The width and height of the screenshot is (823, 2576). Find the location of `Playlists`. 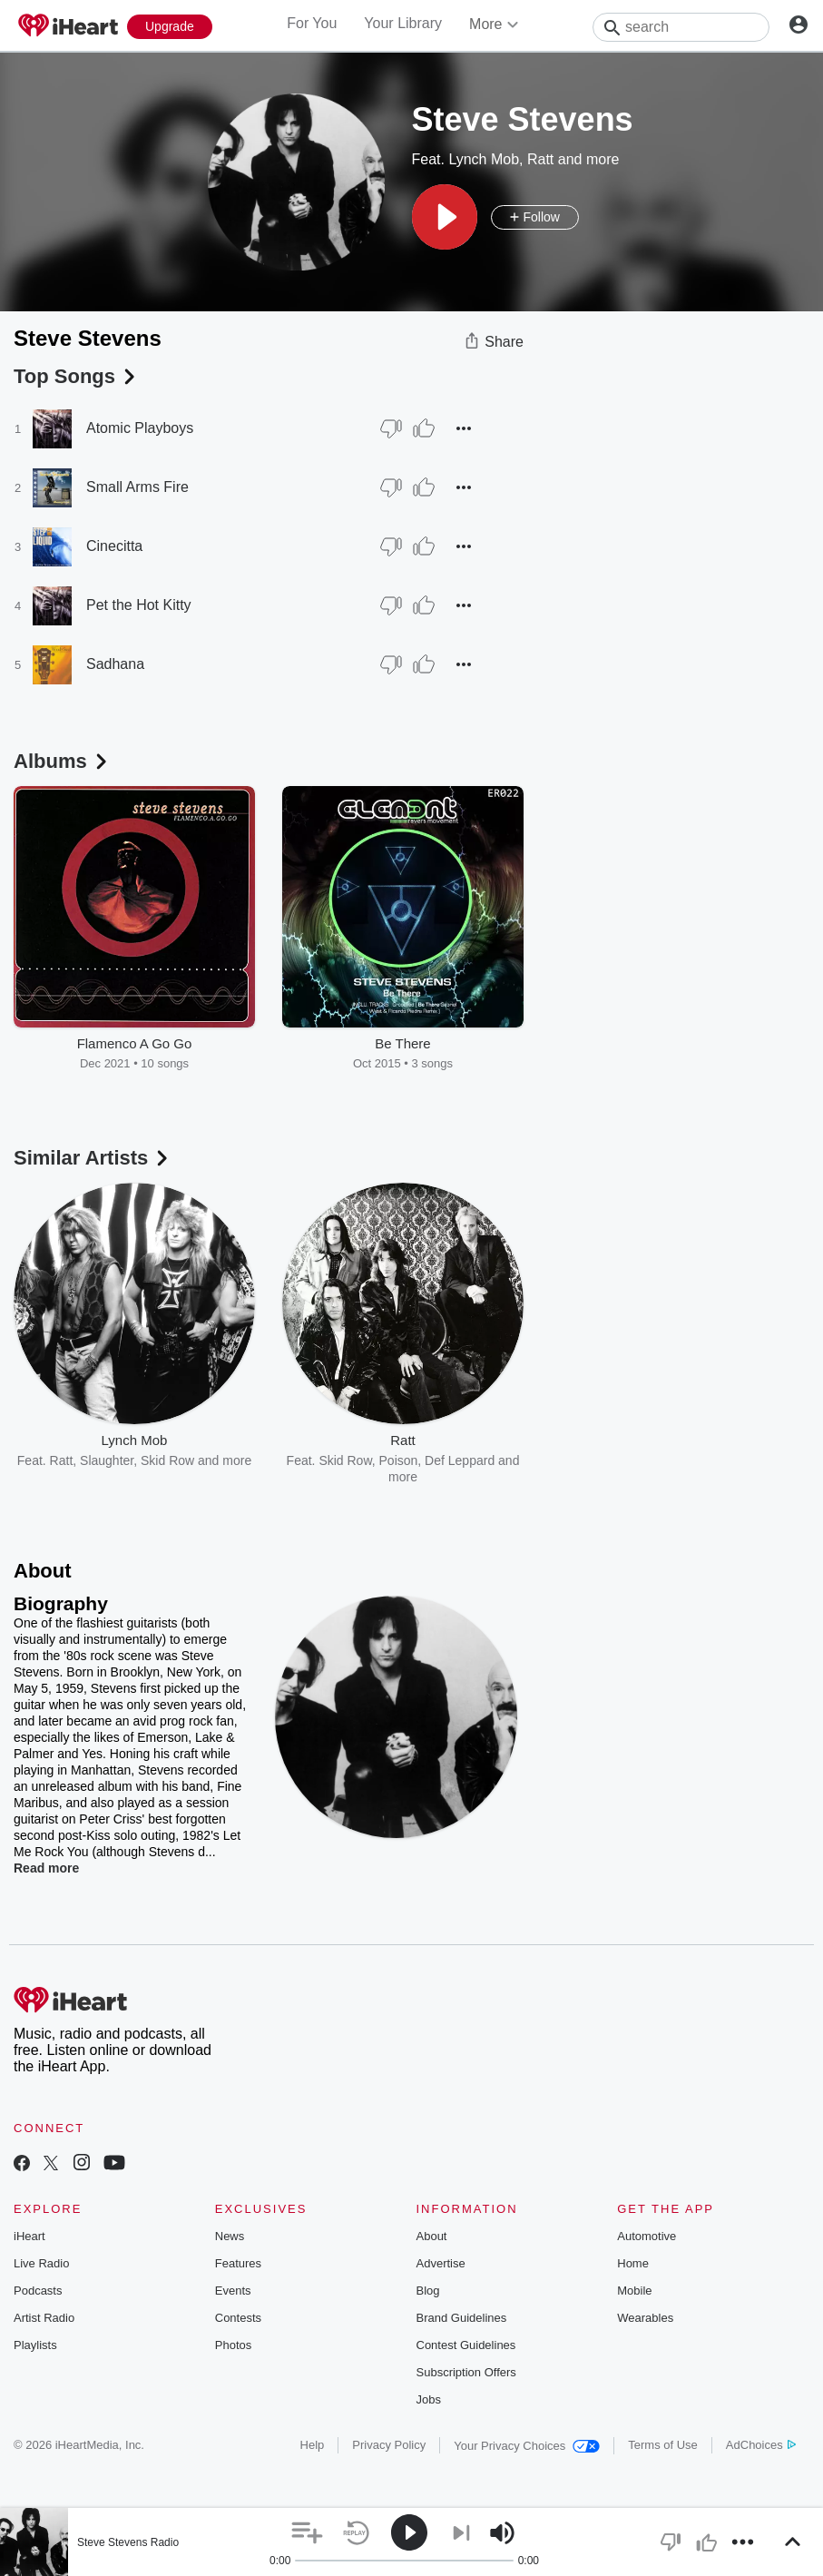

Playlists is located at coordinates (35, 2345).